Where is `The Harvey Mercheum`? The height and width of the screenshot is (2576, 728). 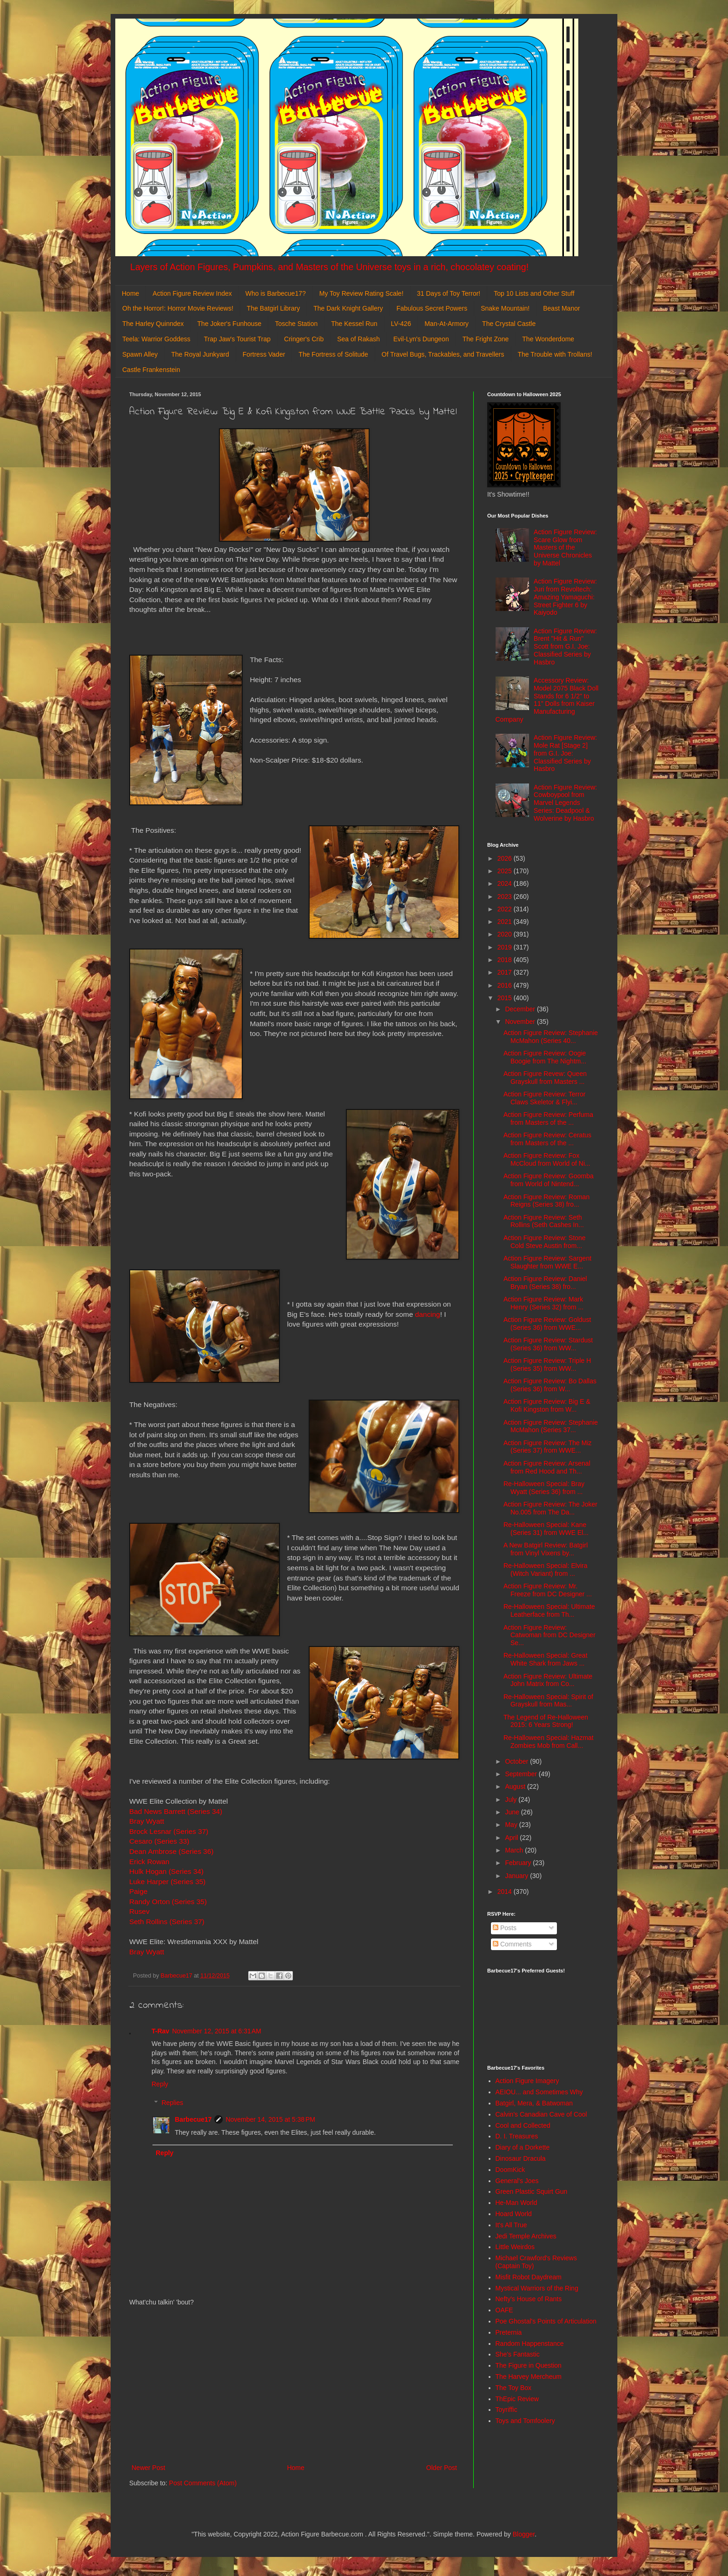 The Harvey Mercheum is located at coordinates (529, 2376).